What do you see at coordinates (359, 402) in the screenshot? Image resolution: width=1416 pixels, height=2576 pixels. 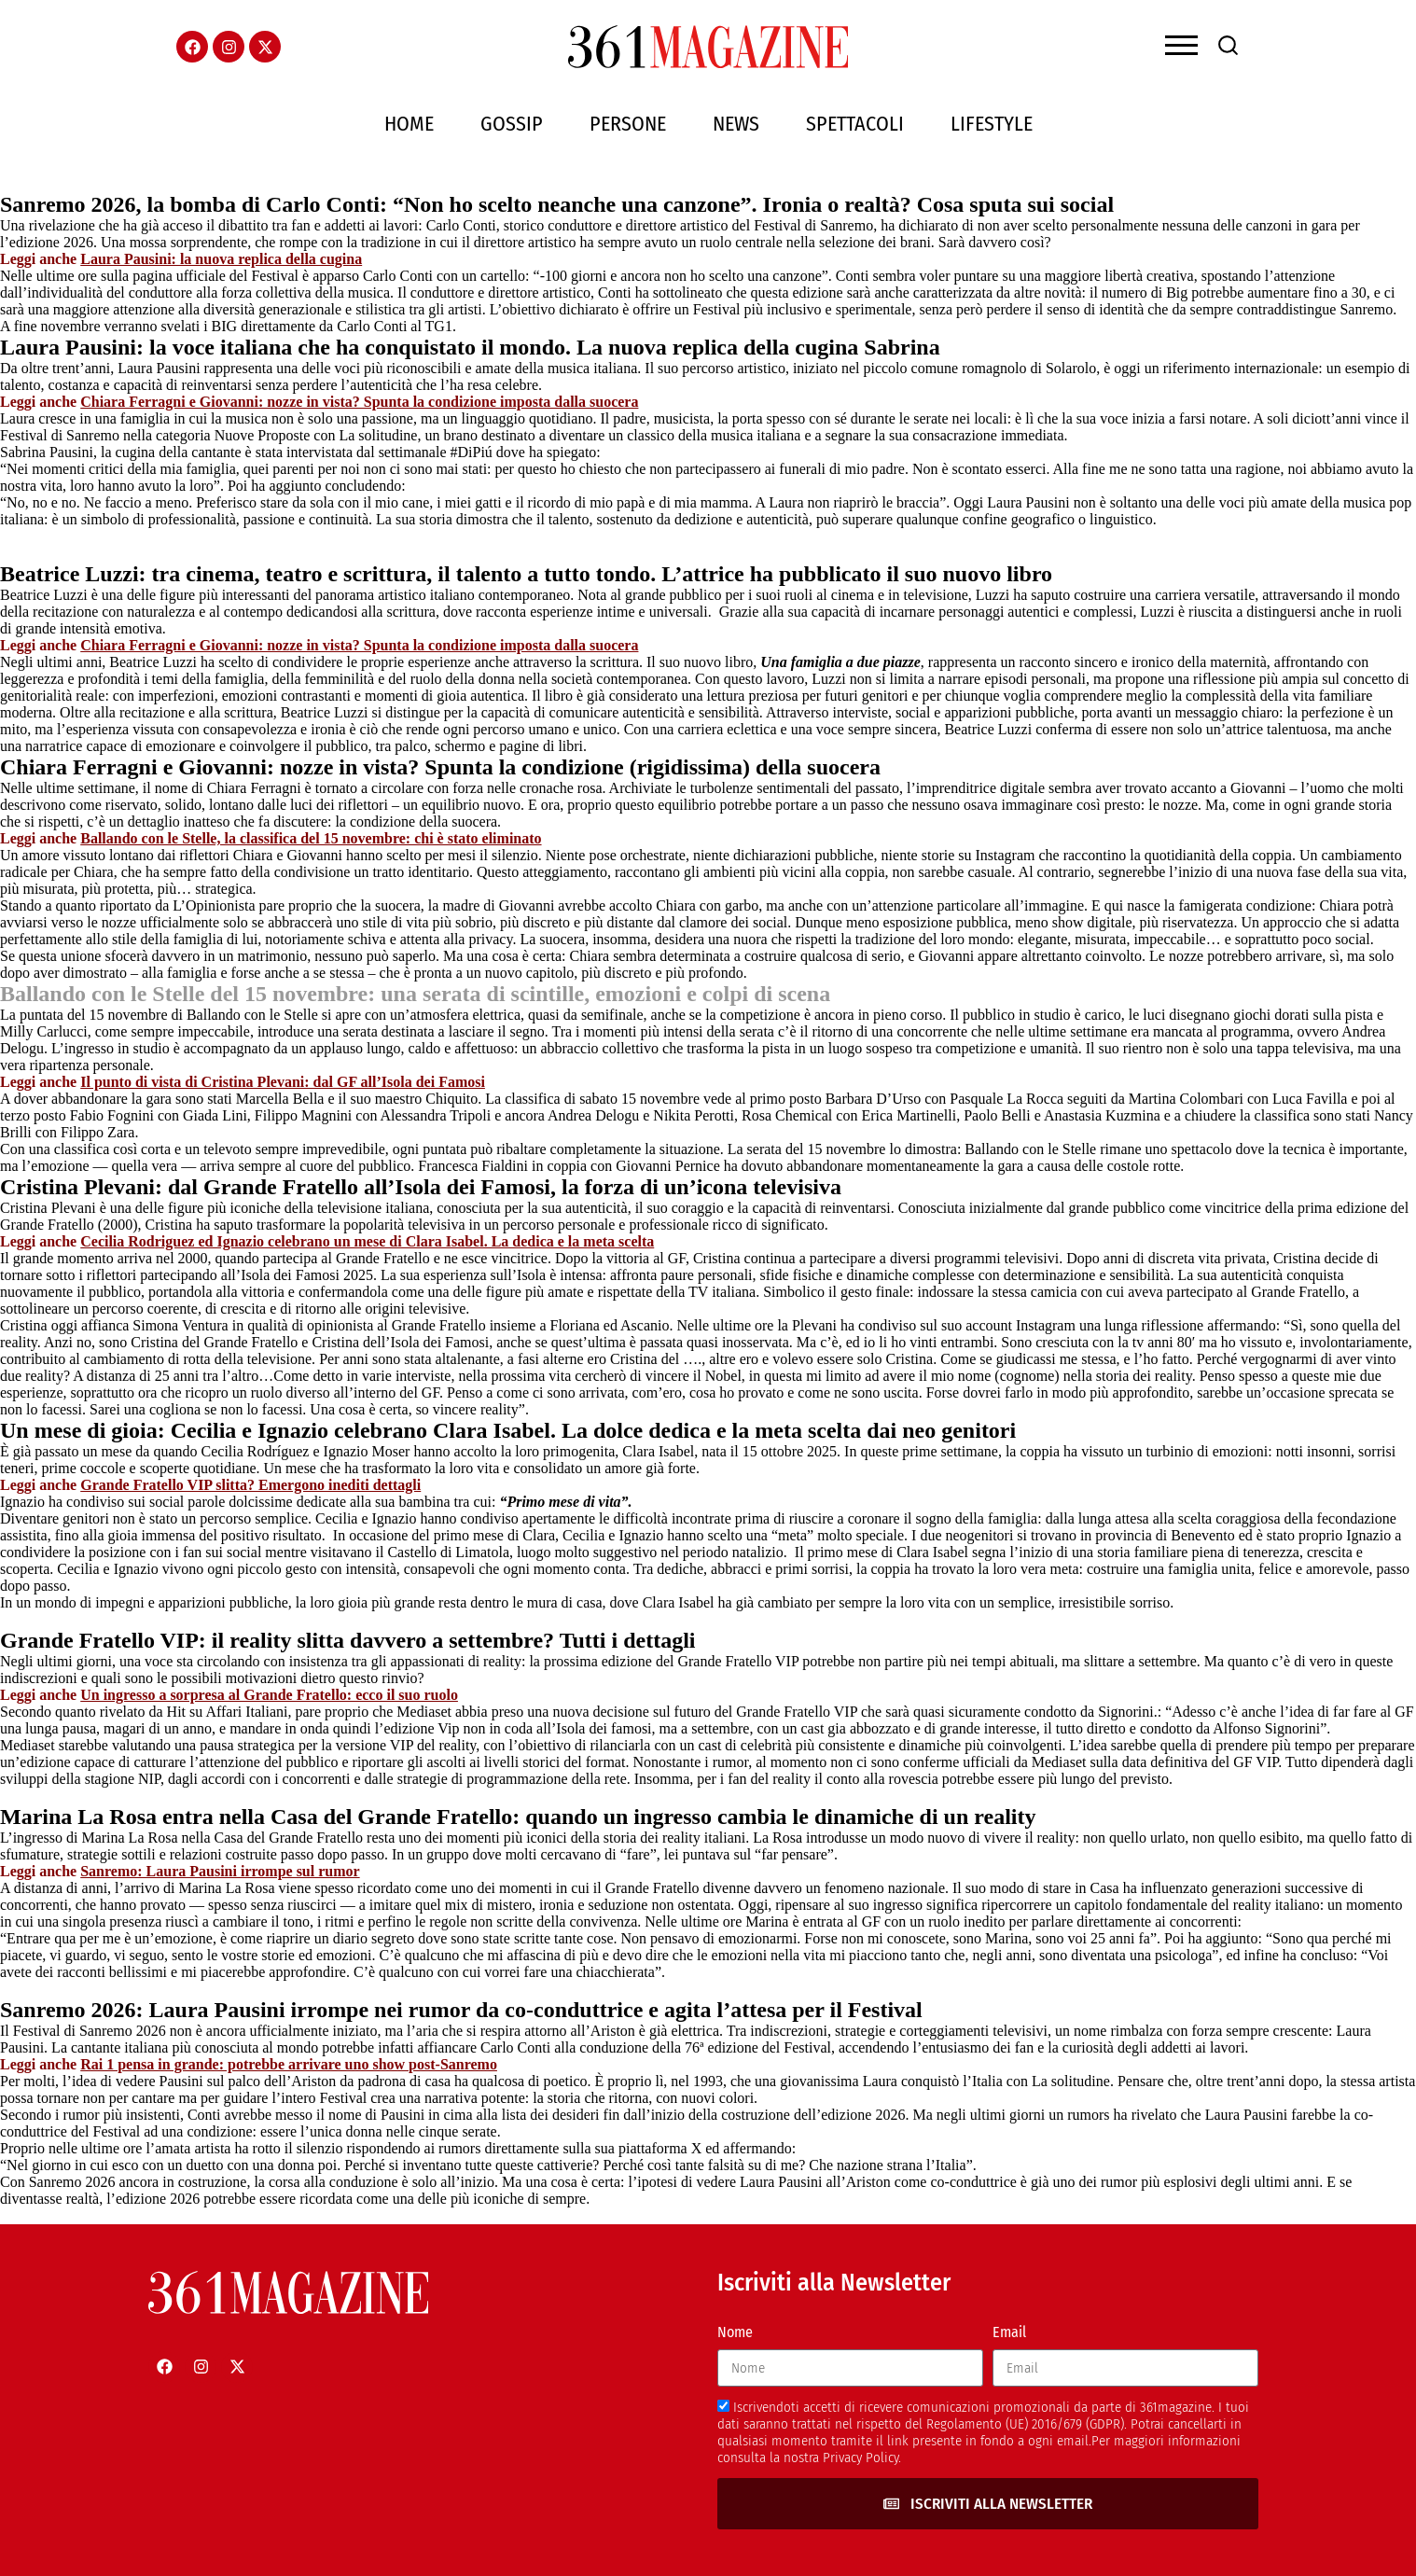 I see `Chiara Ferragni e Giovanni: nozze in vista? Spunta la condizione imposta dalla suocera` at bounding box center [359, 402].